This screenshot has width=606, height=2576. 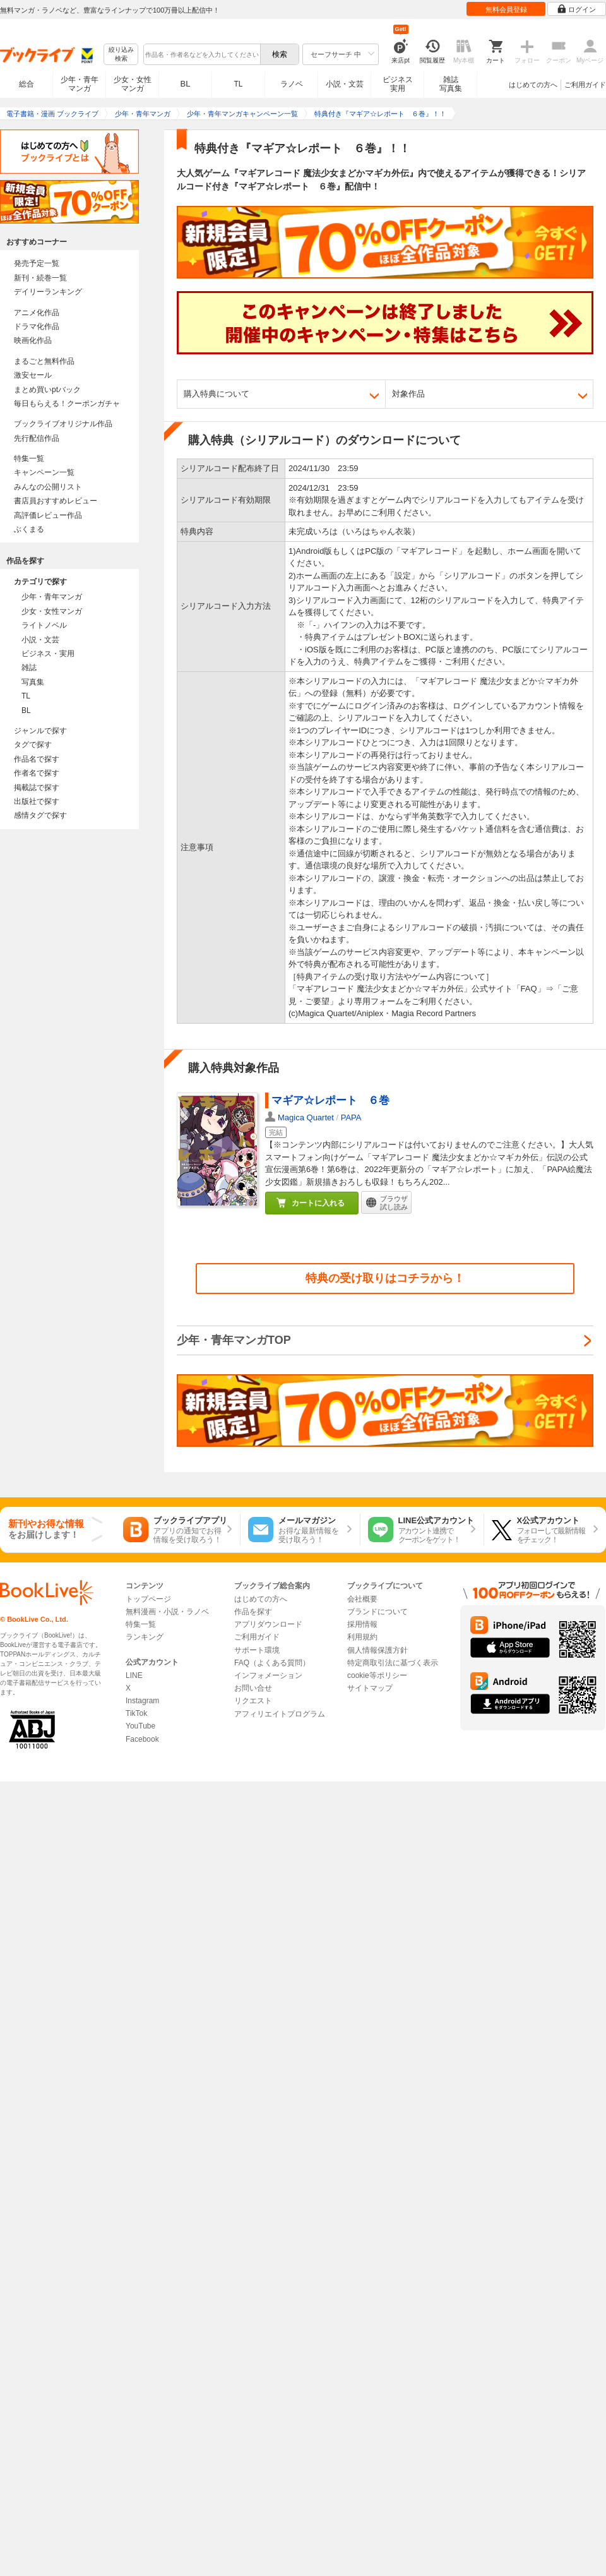 I want to click on 感情タグで探す, so click(x=40, y=815).